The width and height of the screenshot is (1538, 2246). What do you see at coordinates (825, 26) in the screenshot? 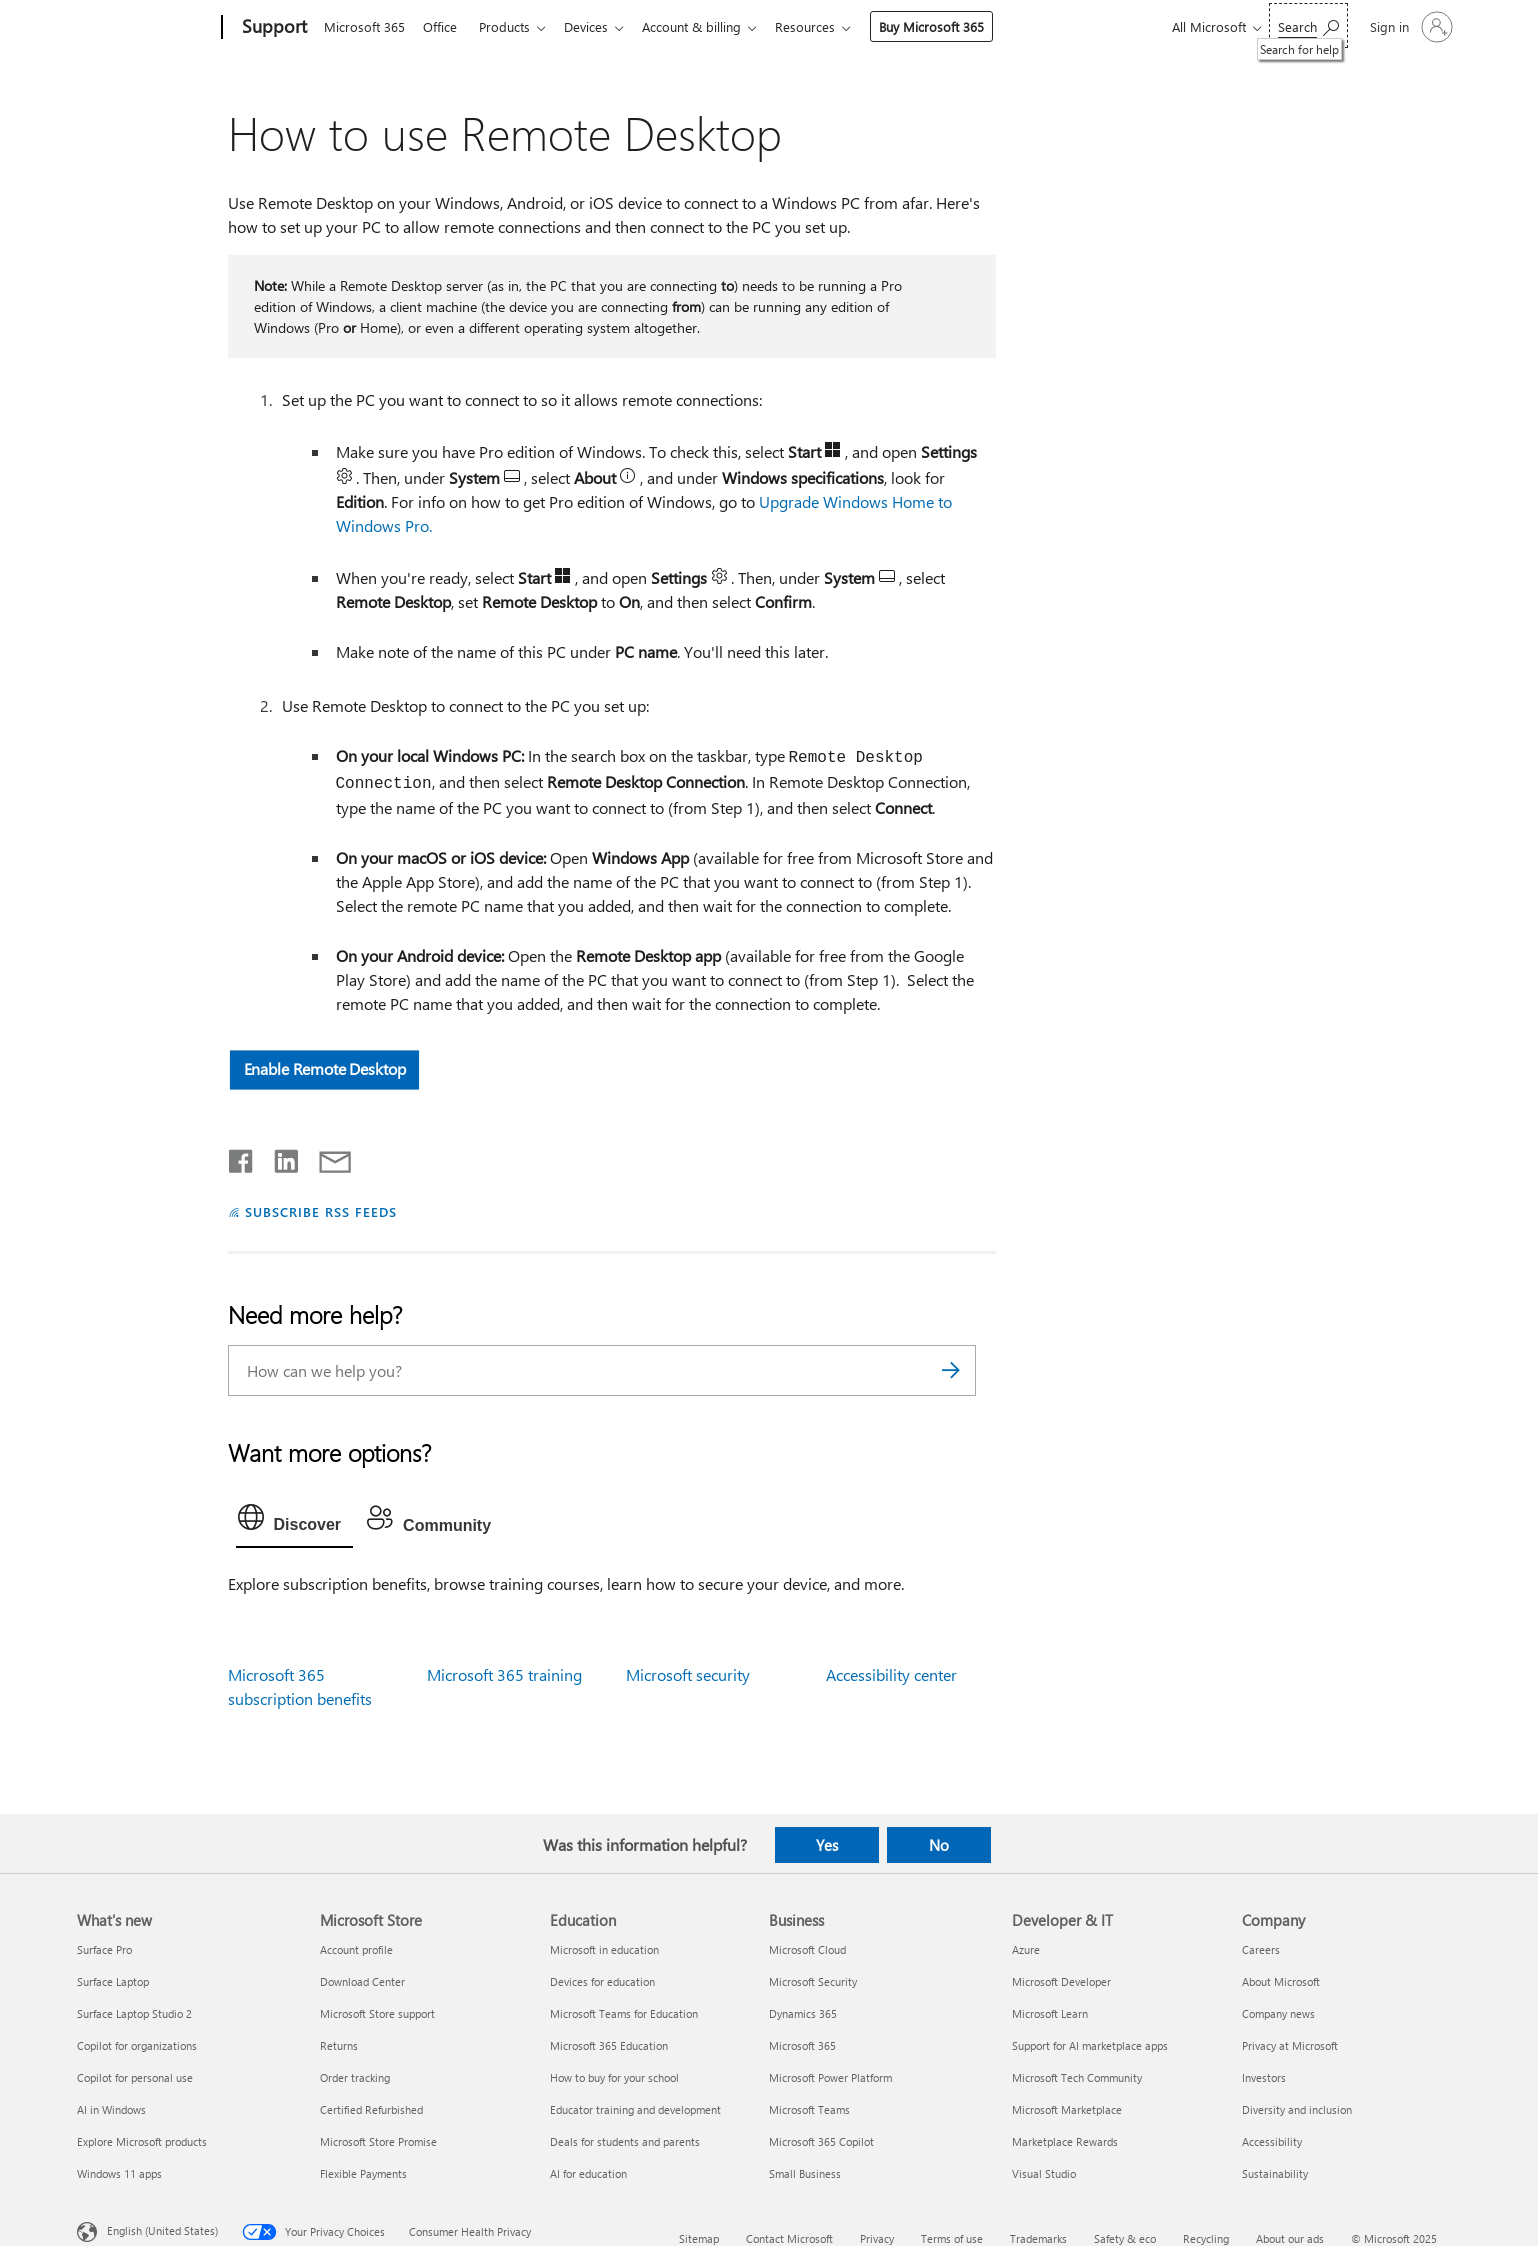
I see `Resources` at bounding box center [825, 26].